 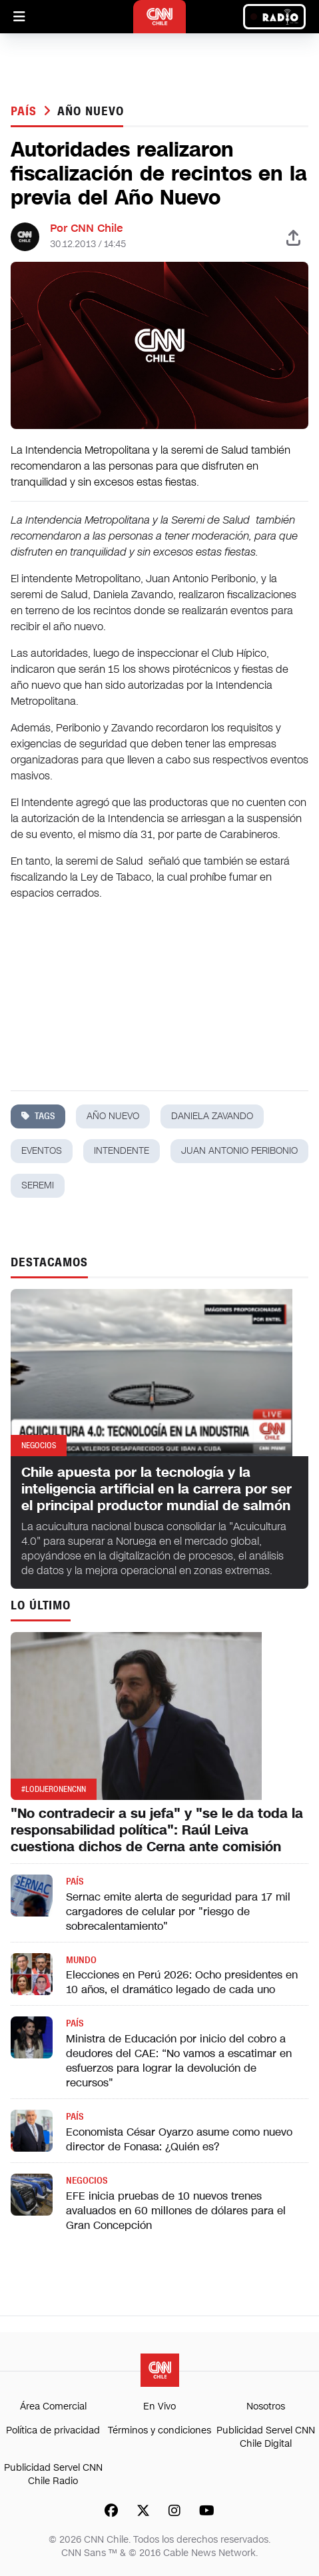 I want to click on Política de privacidad, so click(x=53, y=2430).